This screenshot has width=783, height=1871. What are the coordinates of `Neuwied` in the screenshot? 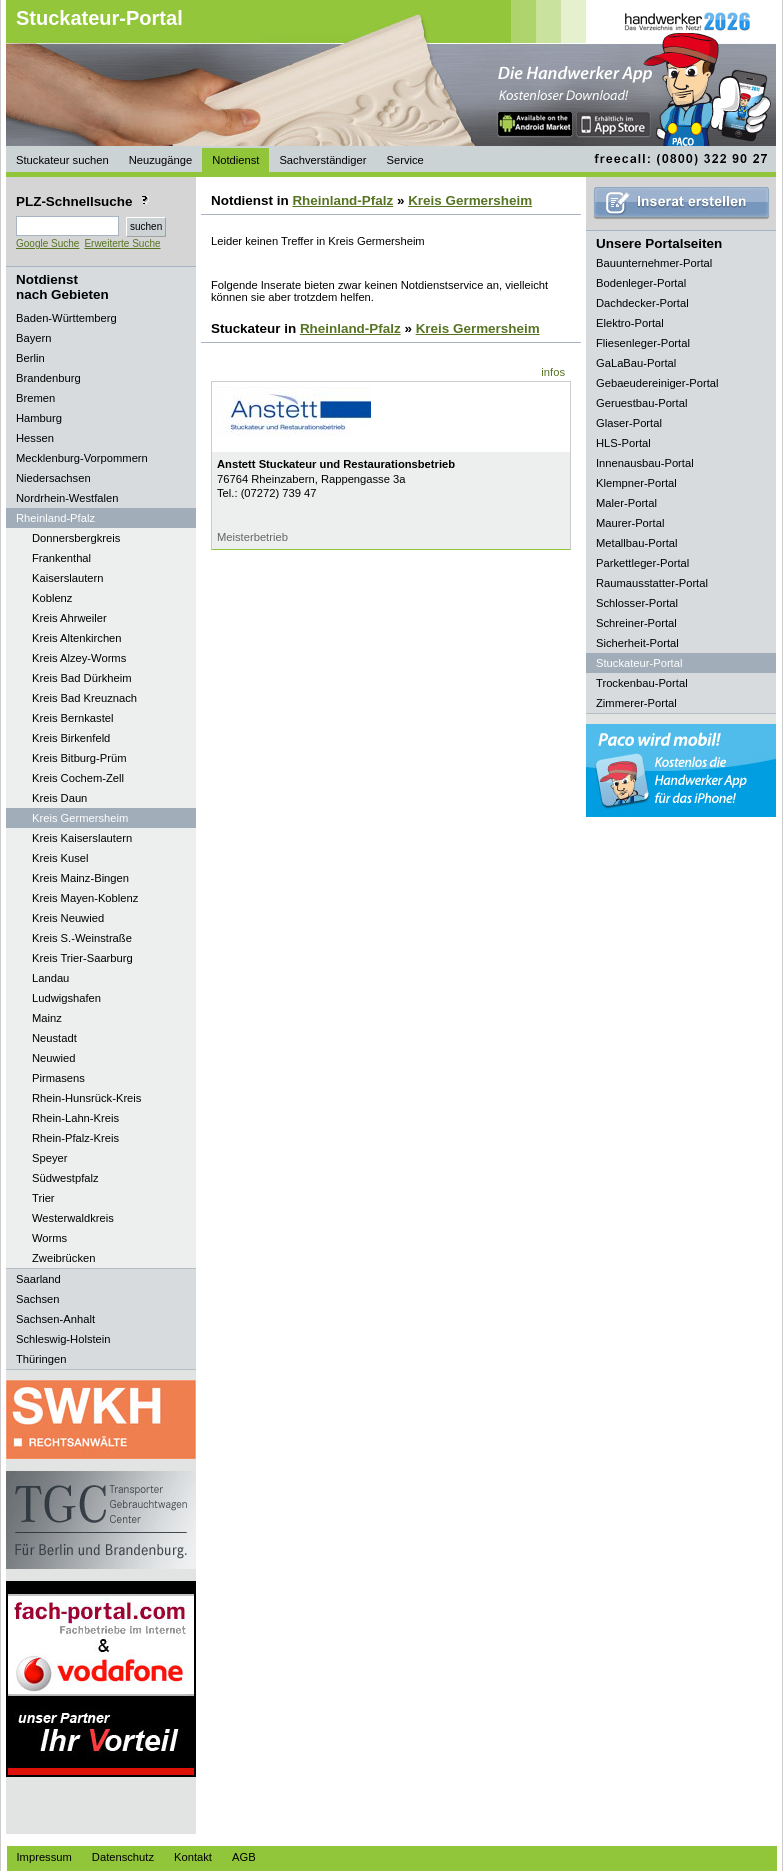 It's located at (54, 1058).